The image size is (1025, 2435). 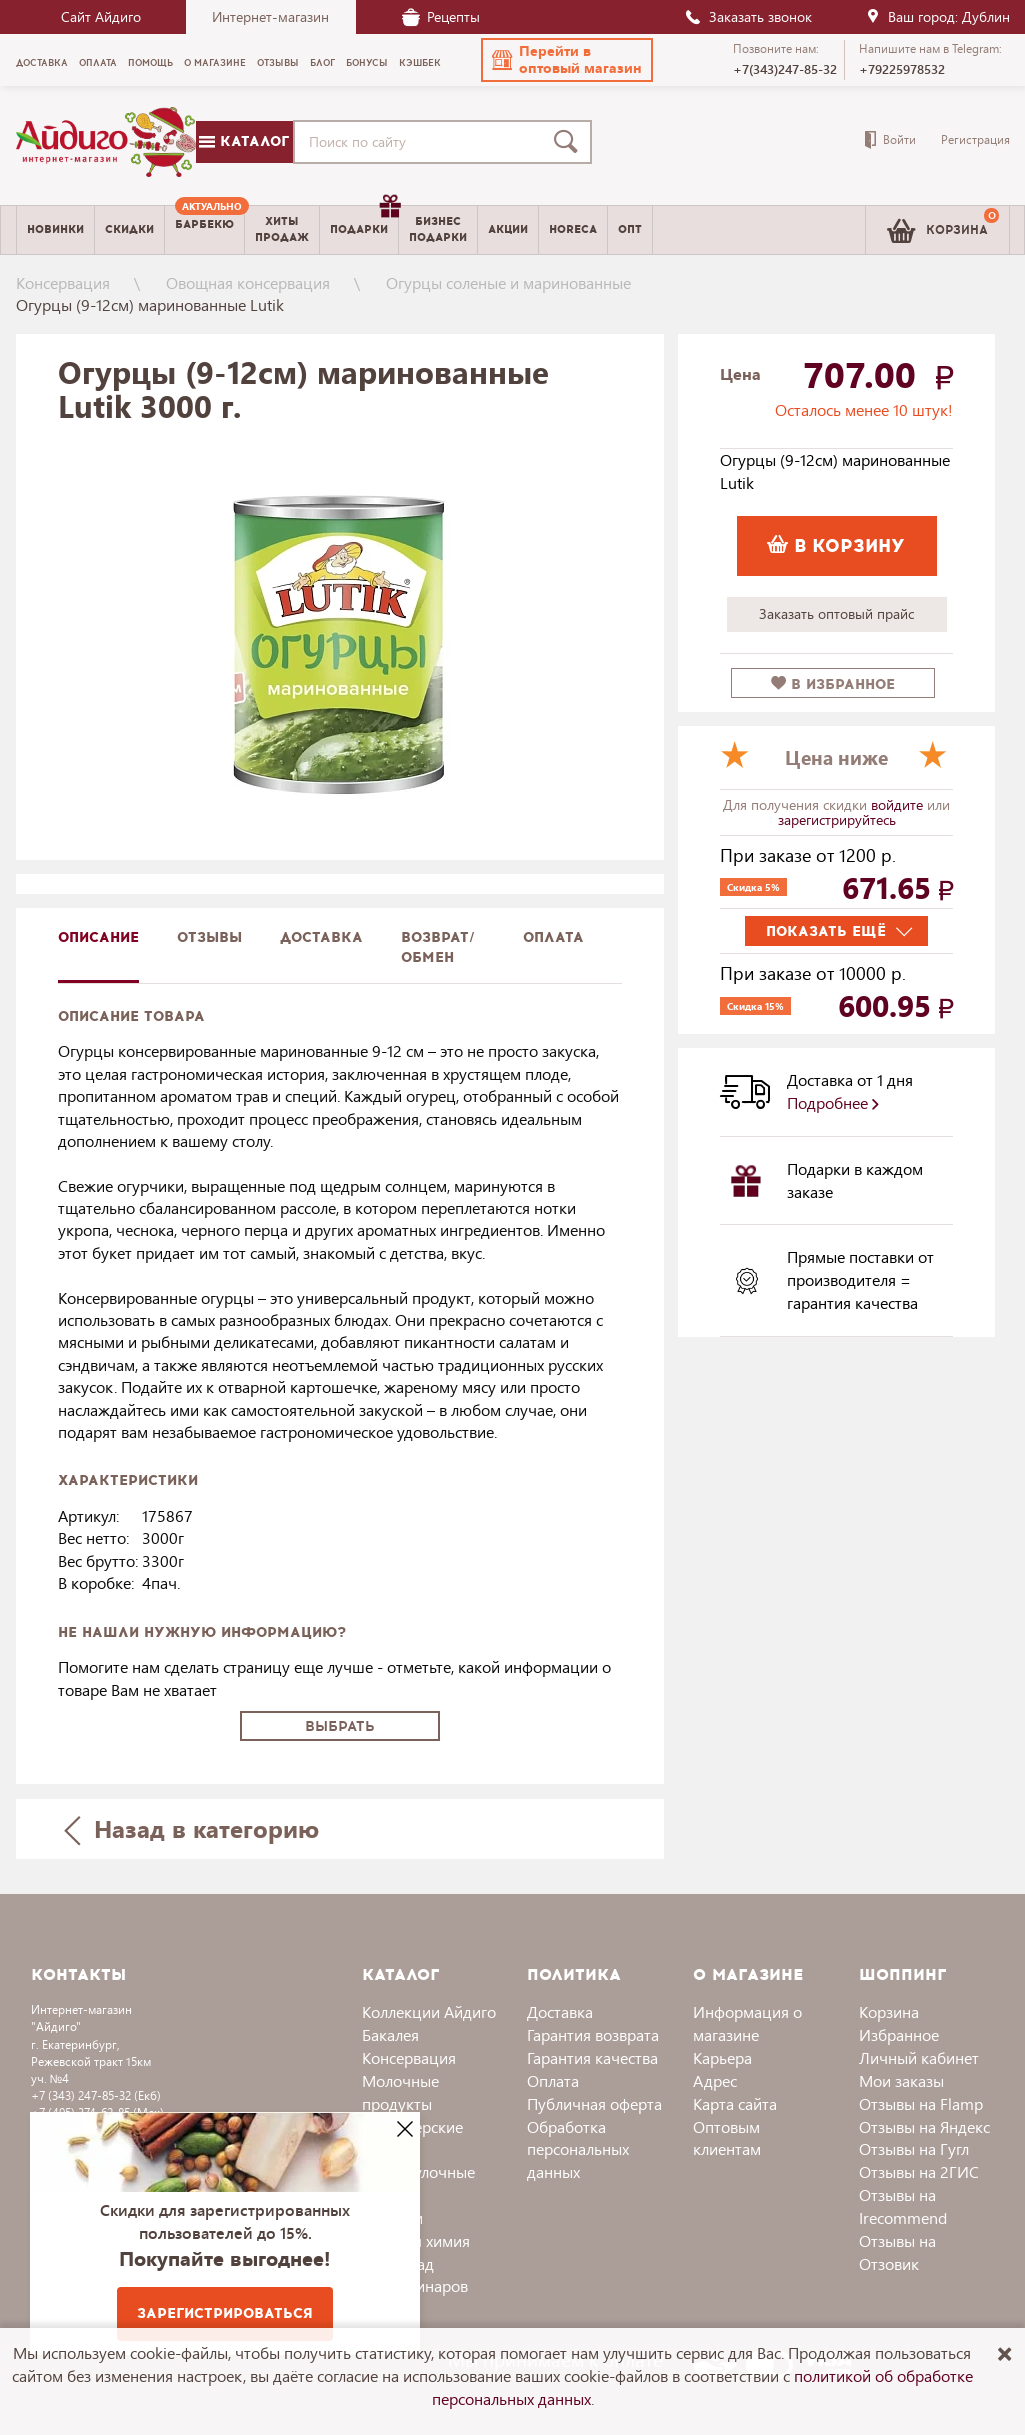 What do you see at coordinates (899, 2034) in the screenshot?
I see `Избранное` at bounding box center [899, 2034].